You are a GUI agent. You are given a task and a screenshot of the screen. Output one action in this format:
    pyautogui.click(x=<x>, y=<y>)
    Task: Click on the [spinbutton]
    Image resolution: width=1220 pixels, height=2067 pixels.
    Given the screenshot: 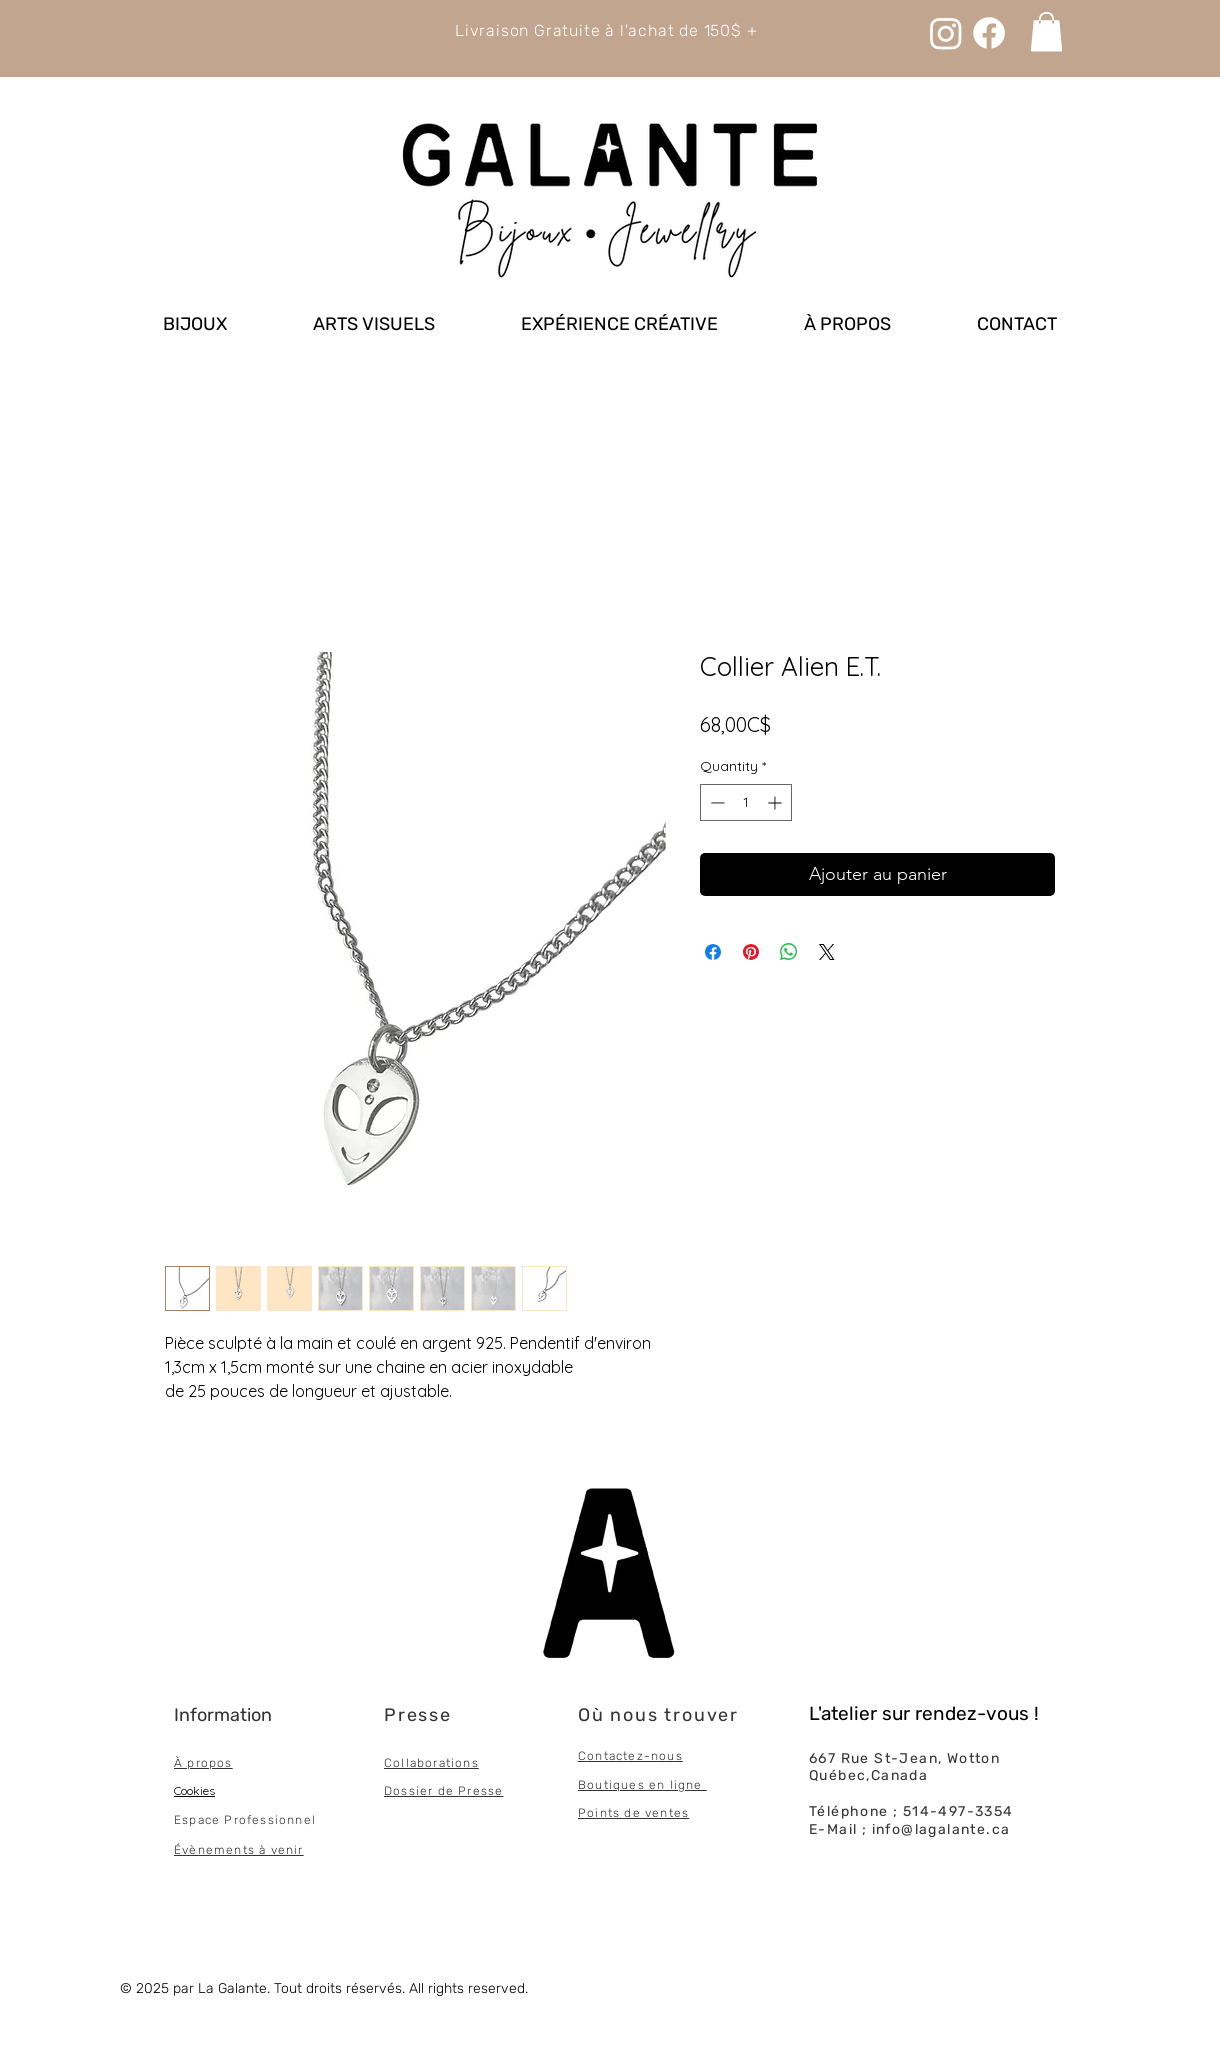 What is the action you would take?
    pyautogui.click(x=746, y=802)
    